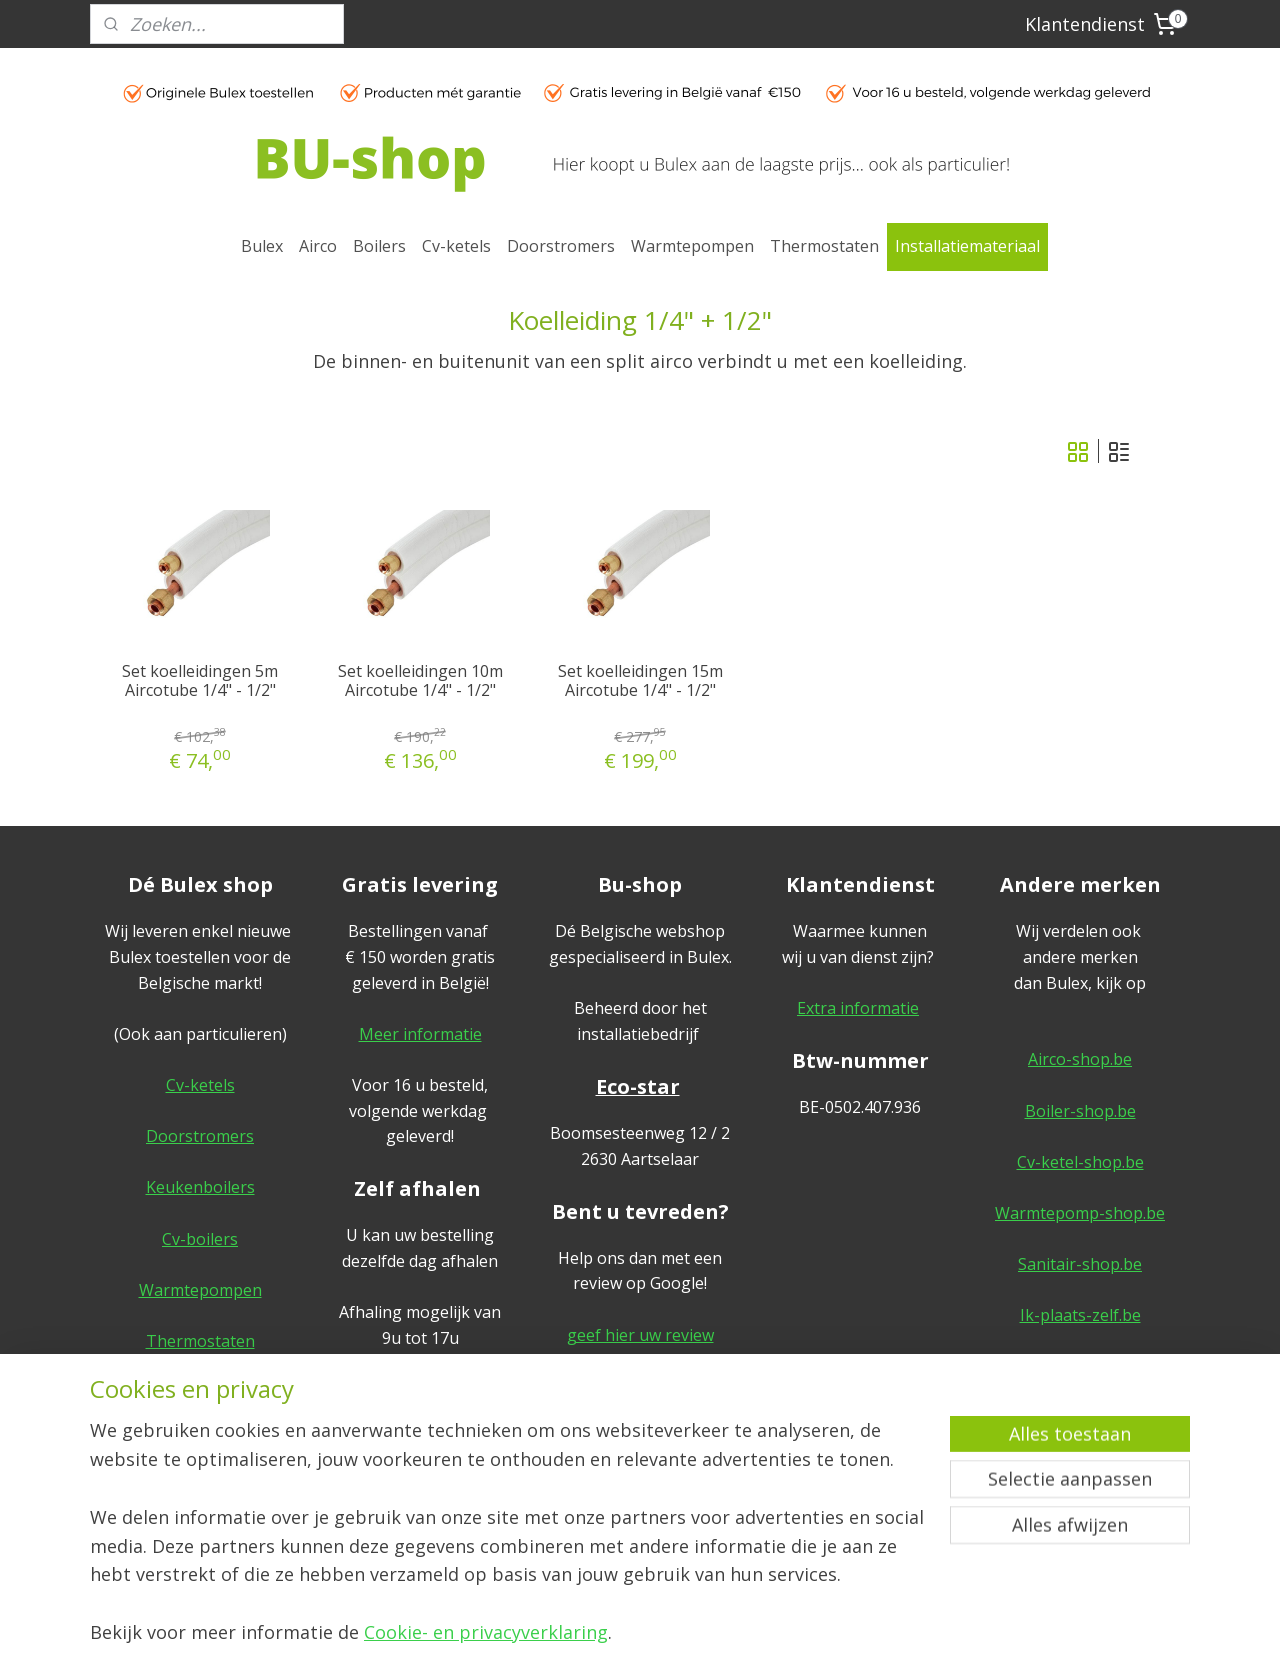 This screenshot has height=1670, width=1280. What do you see at coordinates (379, 246) in the screenshot?
I see `Boilers` at bounding box center [379, 246].